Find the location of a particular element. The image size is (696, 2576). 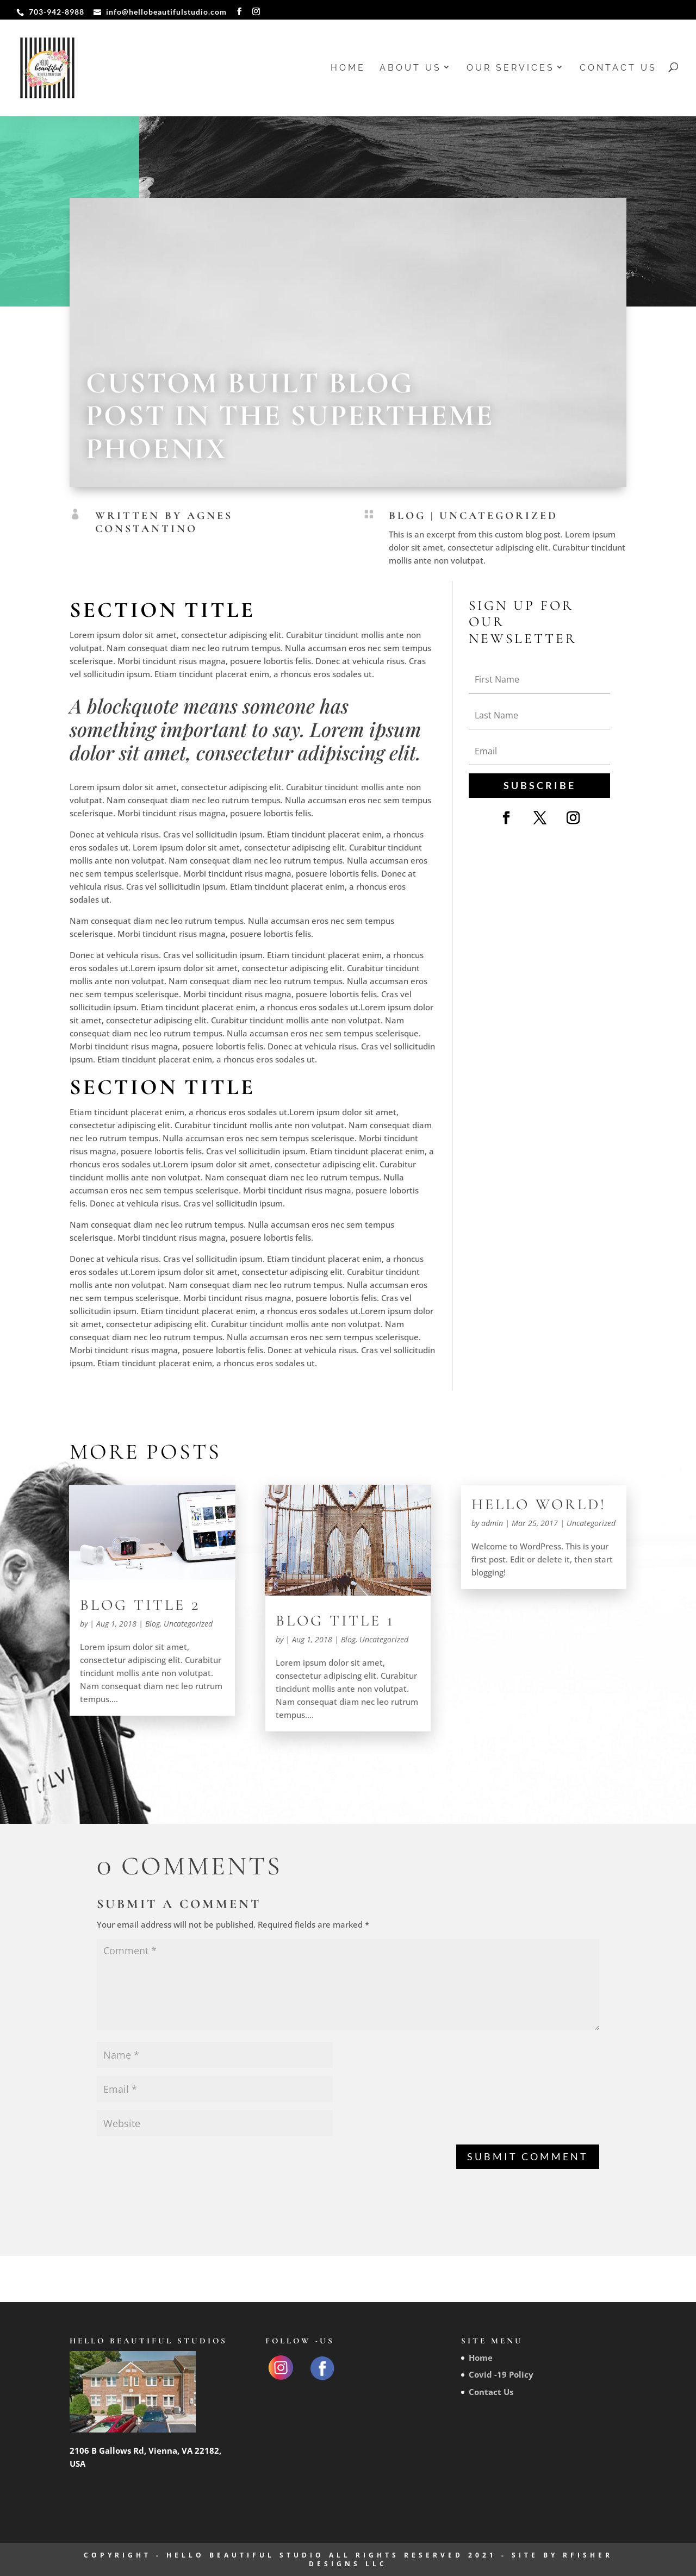

Blog is located at coordinates (407, 515).